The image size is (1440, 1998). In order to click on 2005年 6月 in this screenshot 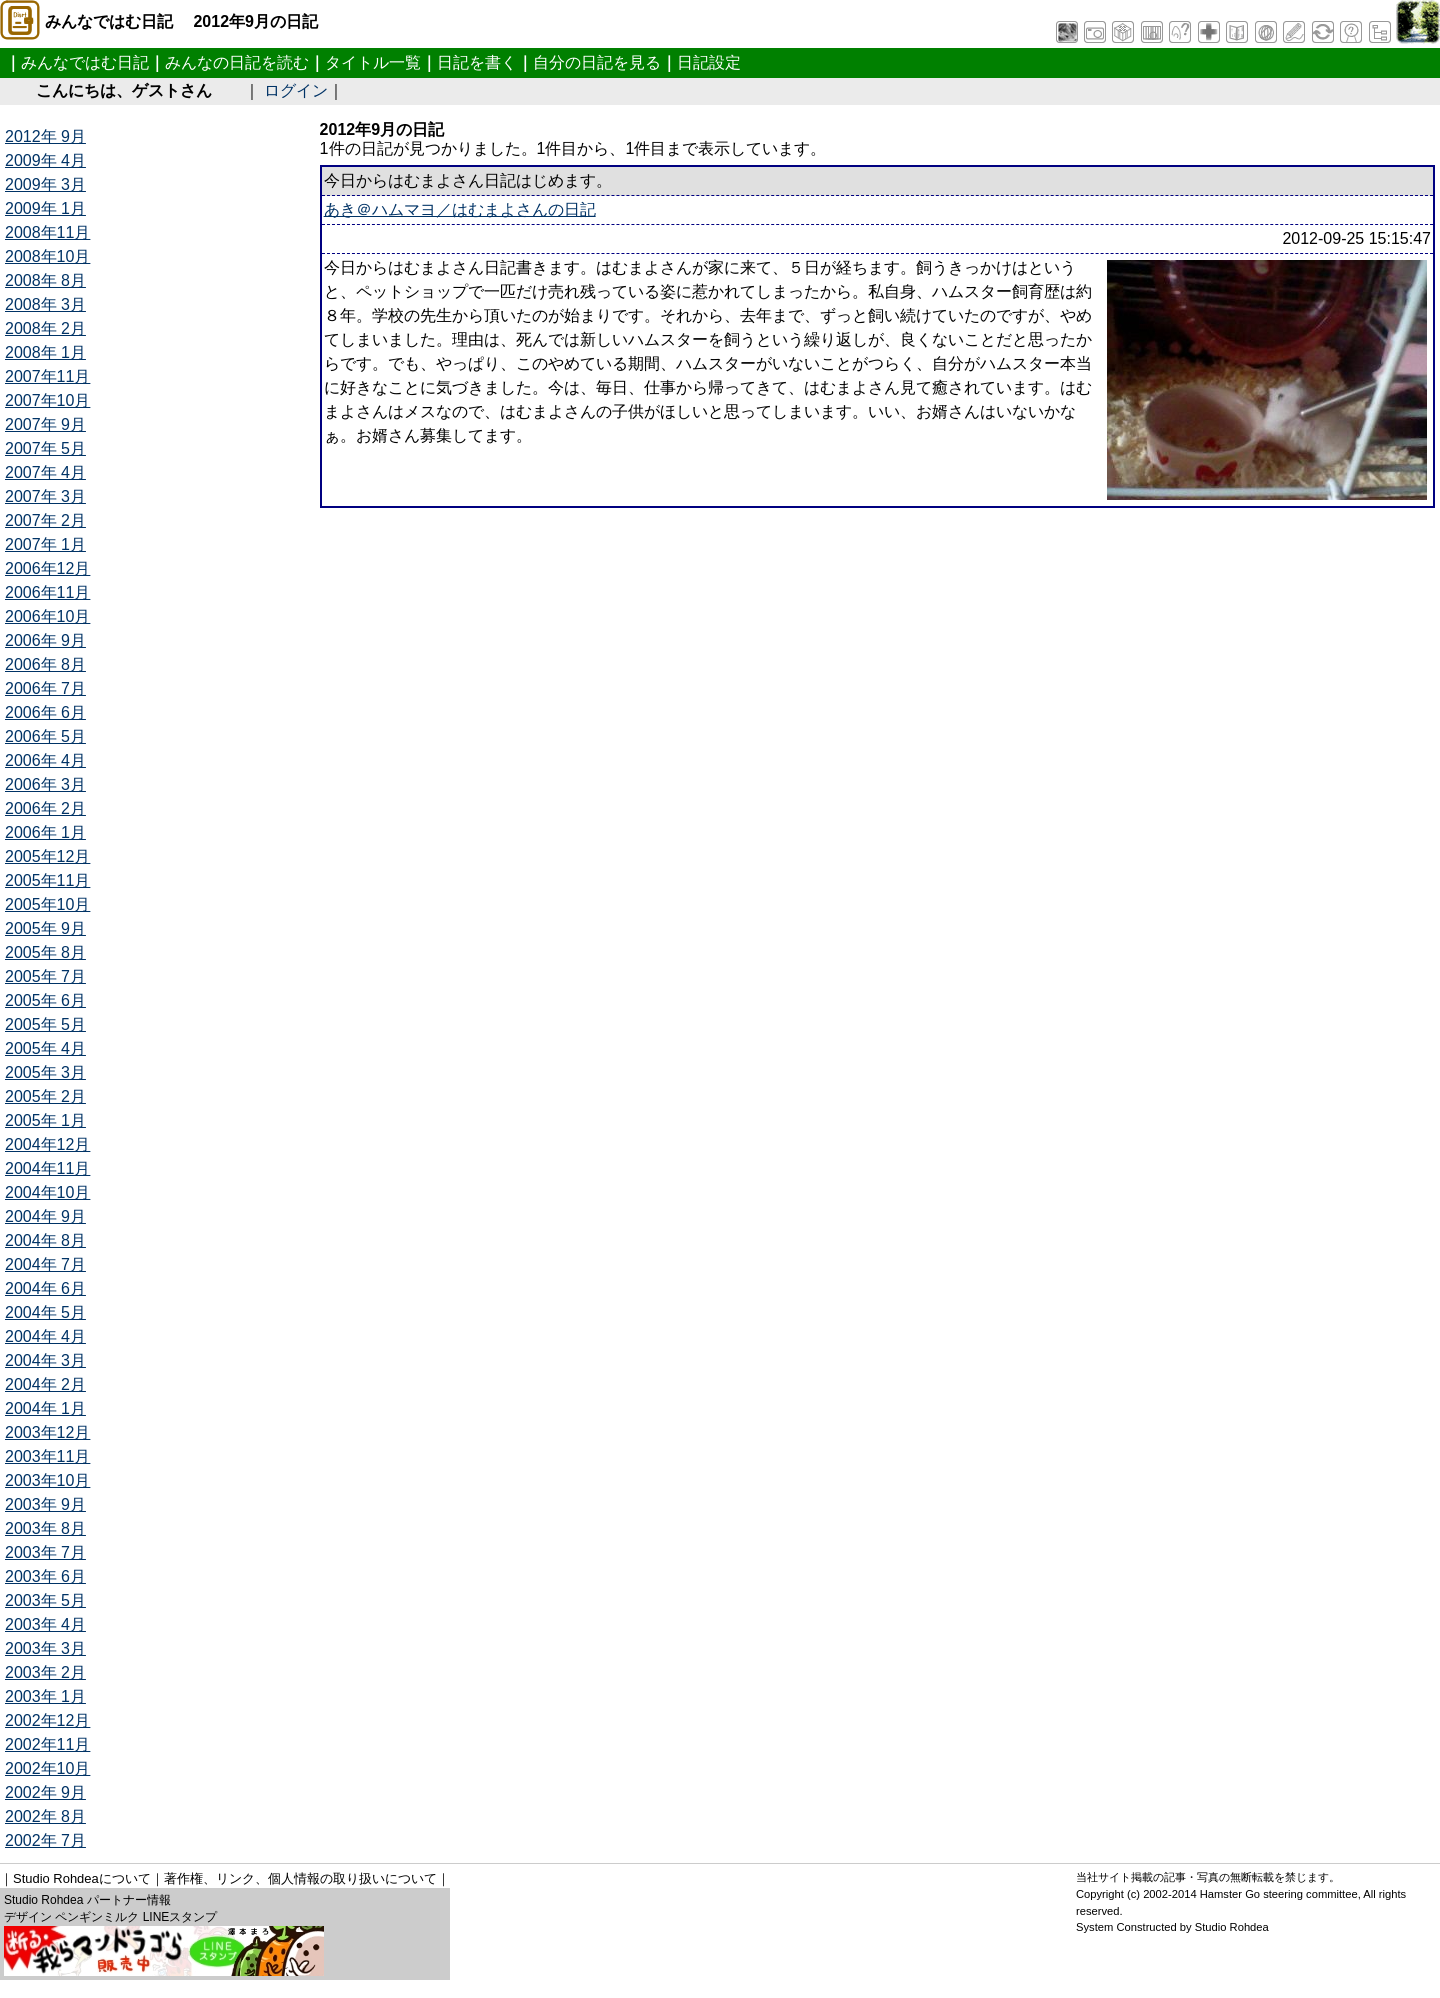, I will do `click(45, 1000)`.